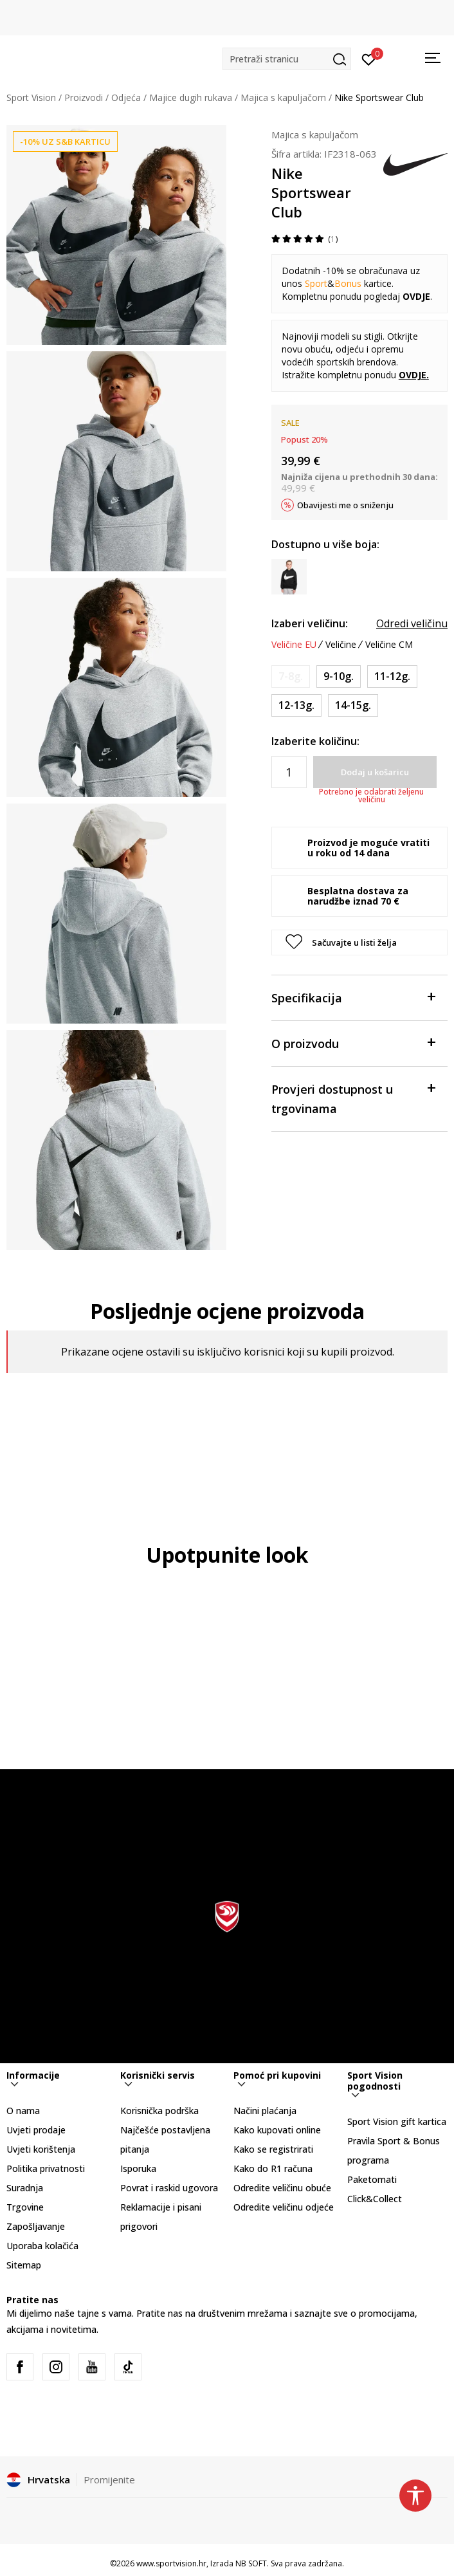  What do you see at coordinates (171, 2563) in the screenshot?
I see `www.sportvision.hr` at bounding box center [171, 2563].